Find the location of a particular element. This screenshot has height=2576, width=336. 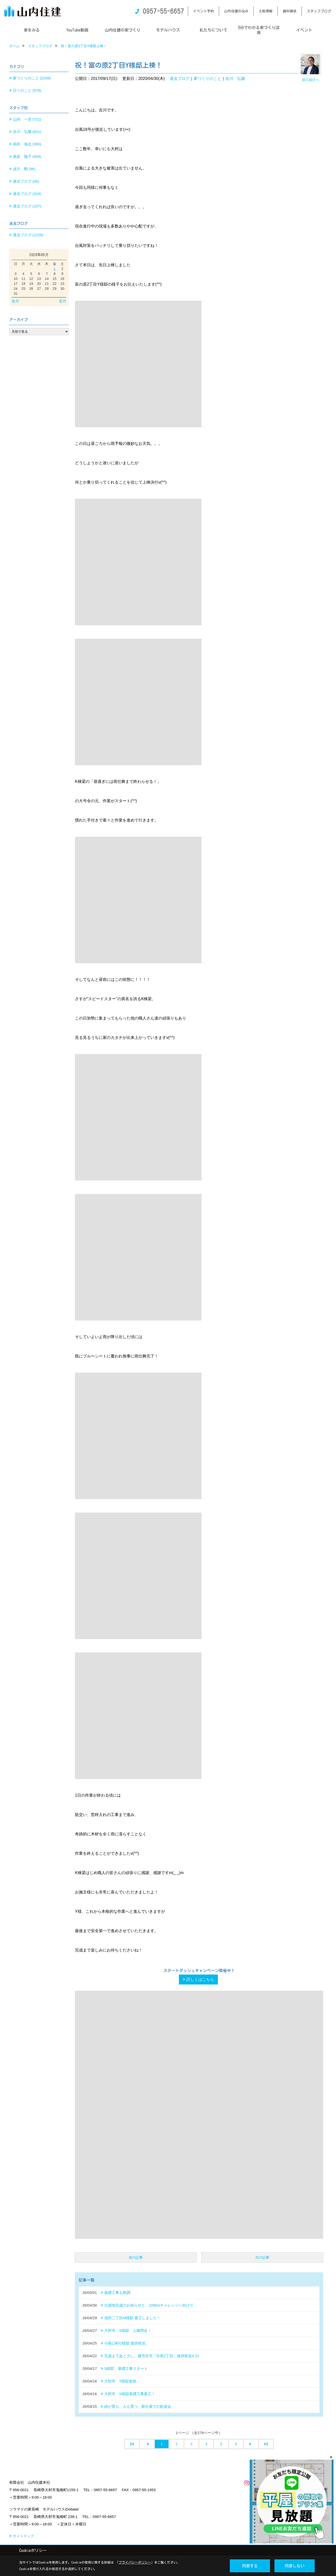

吉川 弘隆 (621) is located at coordinates (27, 132).